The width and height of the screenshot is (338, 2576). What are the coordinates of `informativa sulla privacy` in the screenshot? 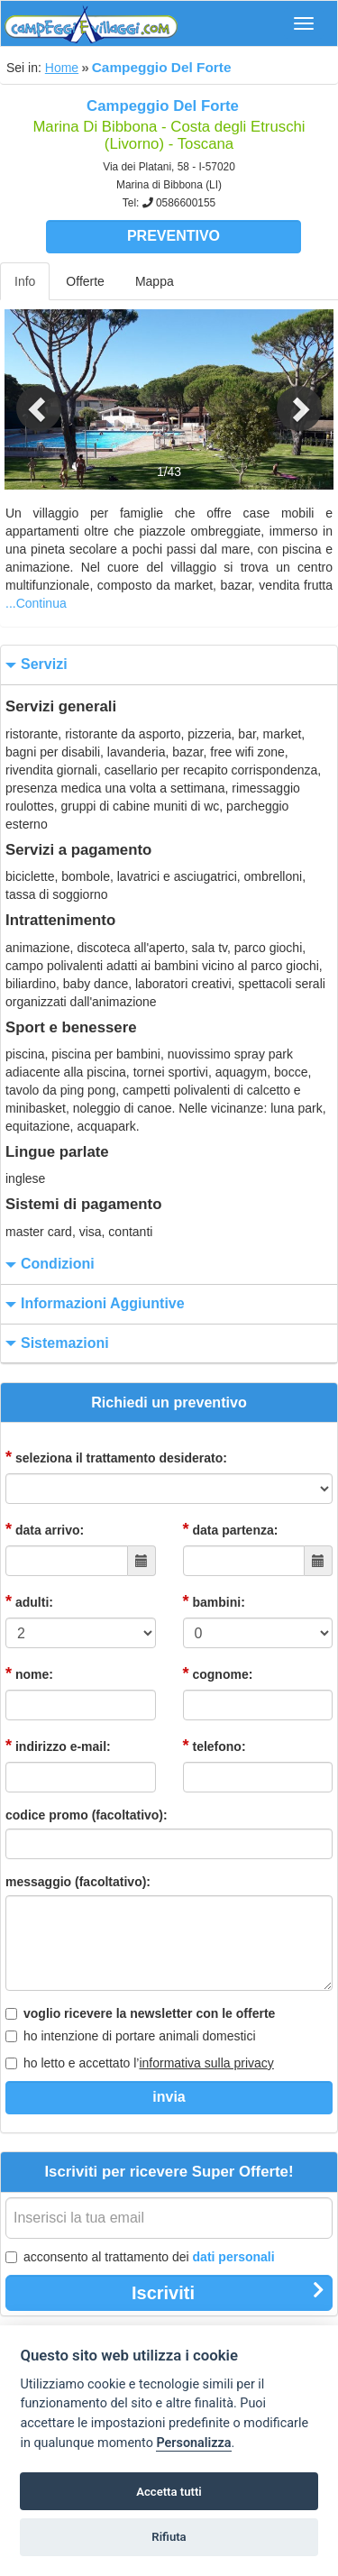 It's located at (206, 2063).